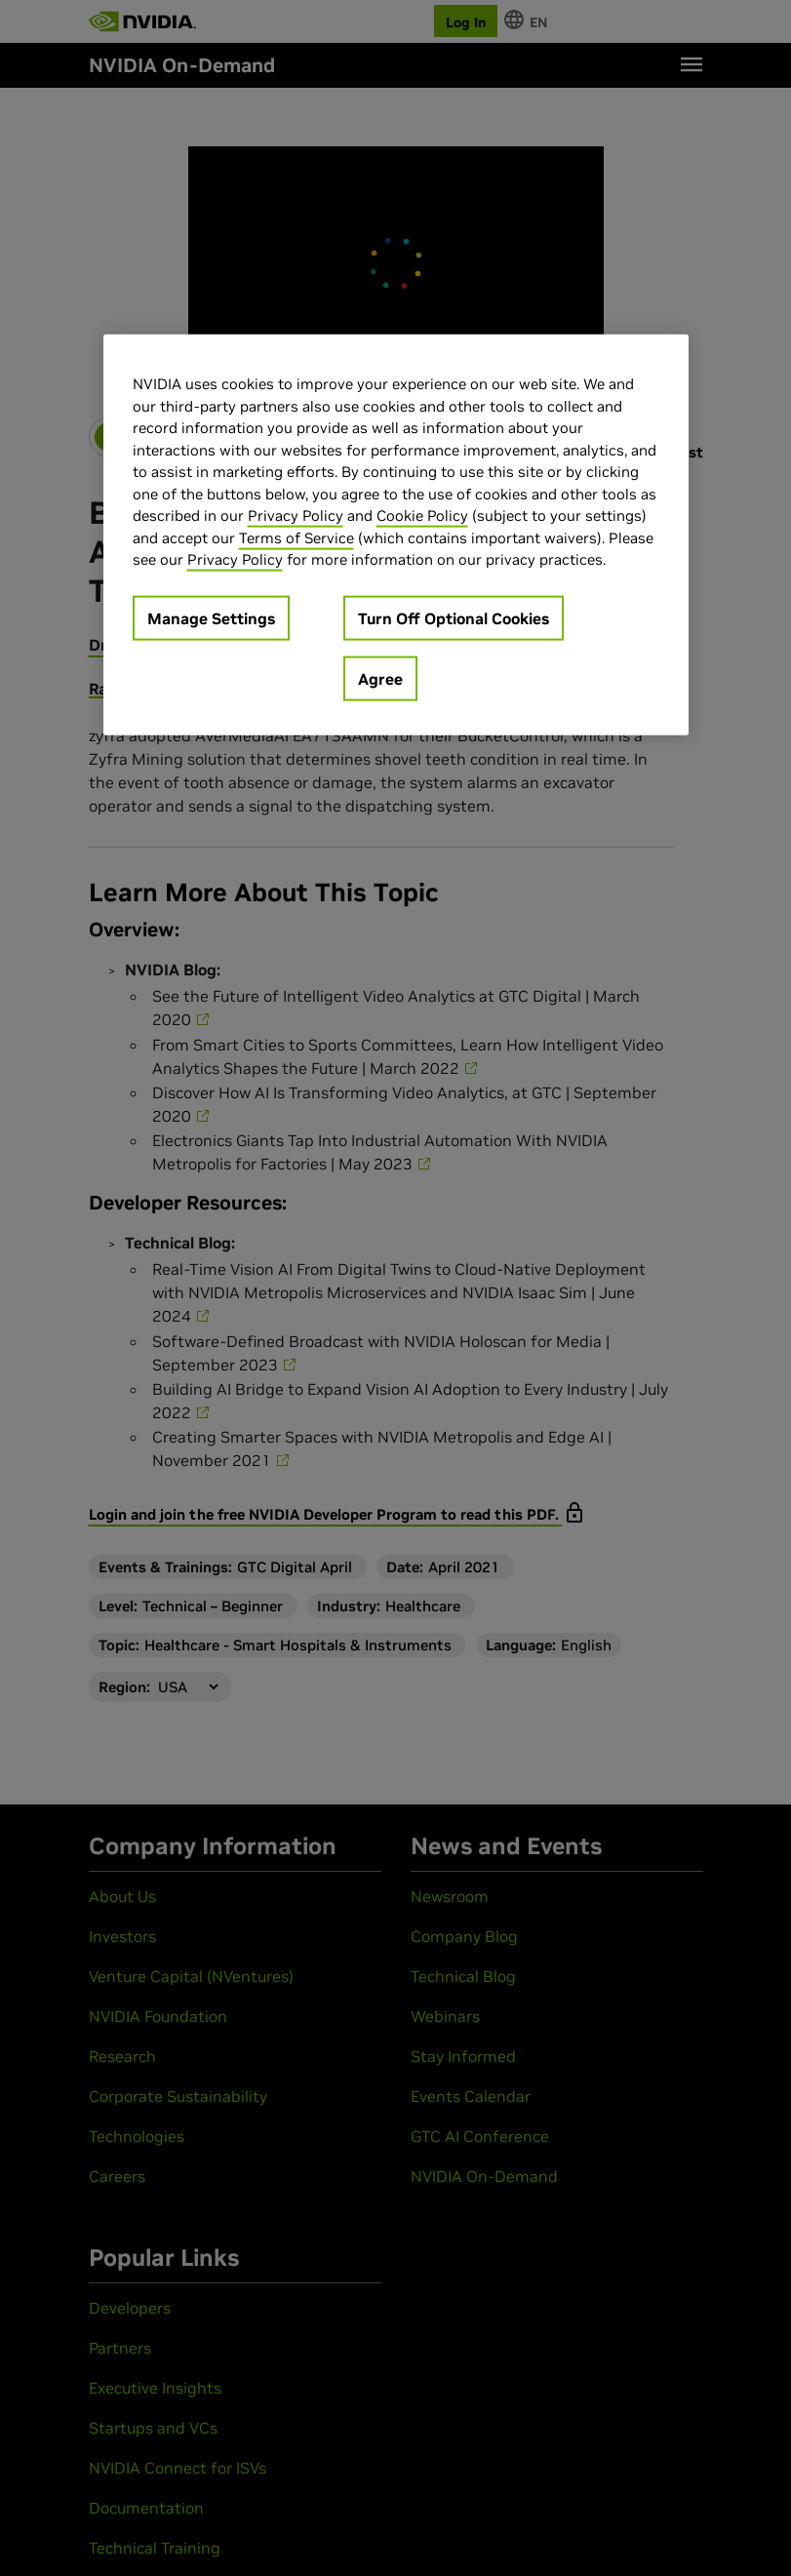 This screenshot has width=791, height=2576. Describe the element at coordinates (295, 515) in the screenshot. I see `Privacy Policy` at that location.